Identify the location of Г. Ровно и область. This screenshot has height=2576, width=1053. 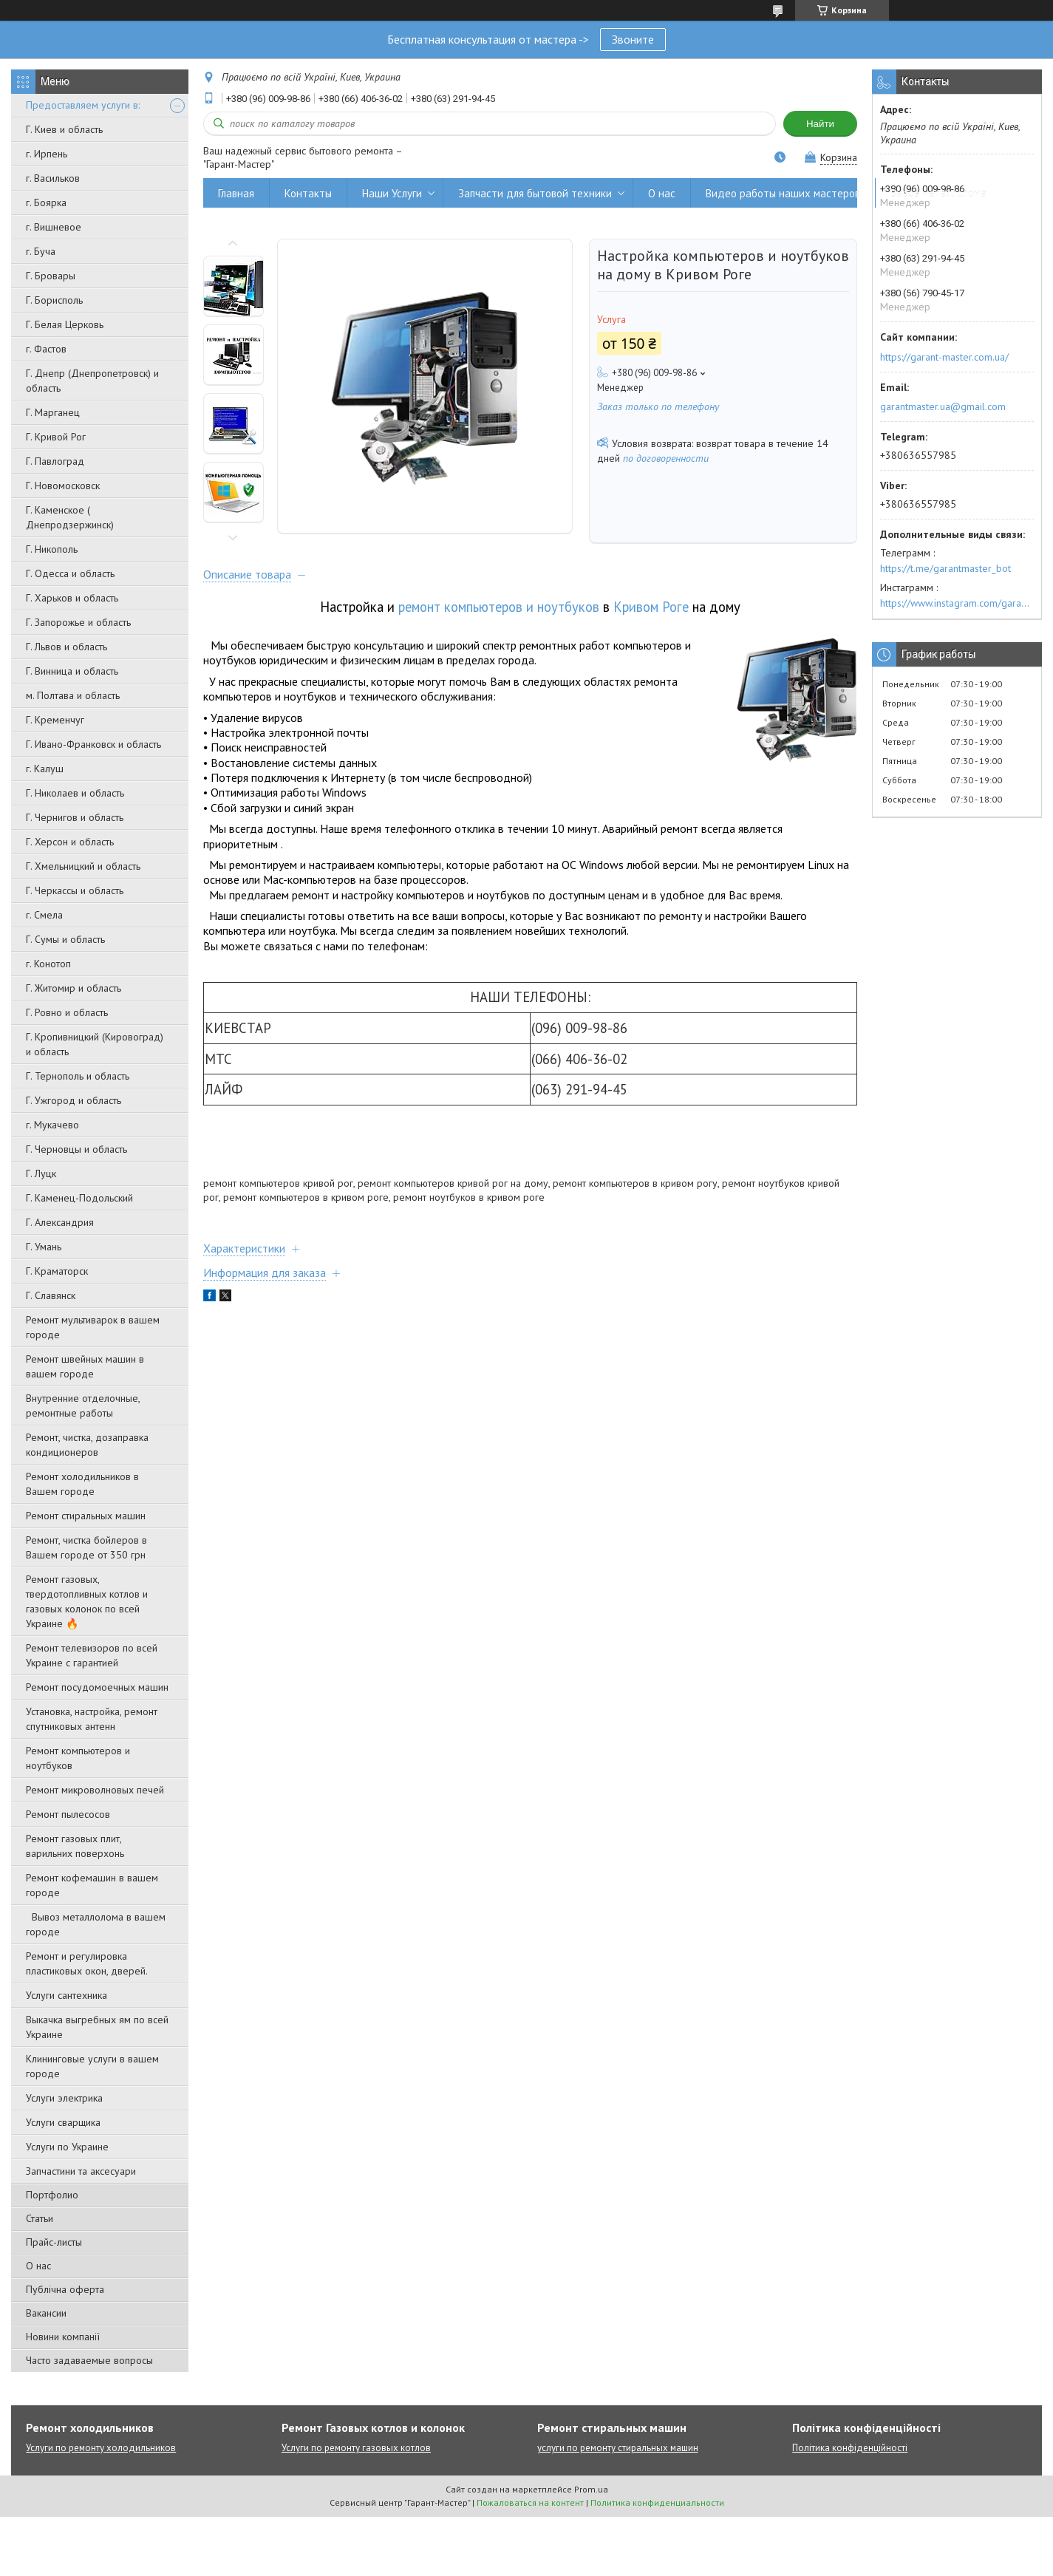
(67, 1012).